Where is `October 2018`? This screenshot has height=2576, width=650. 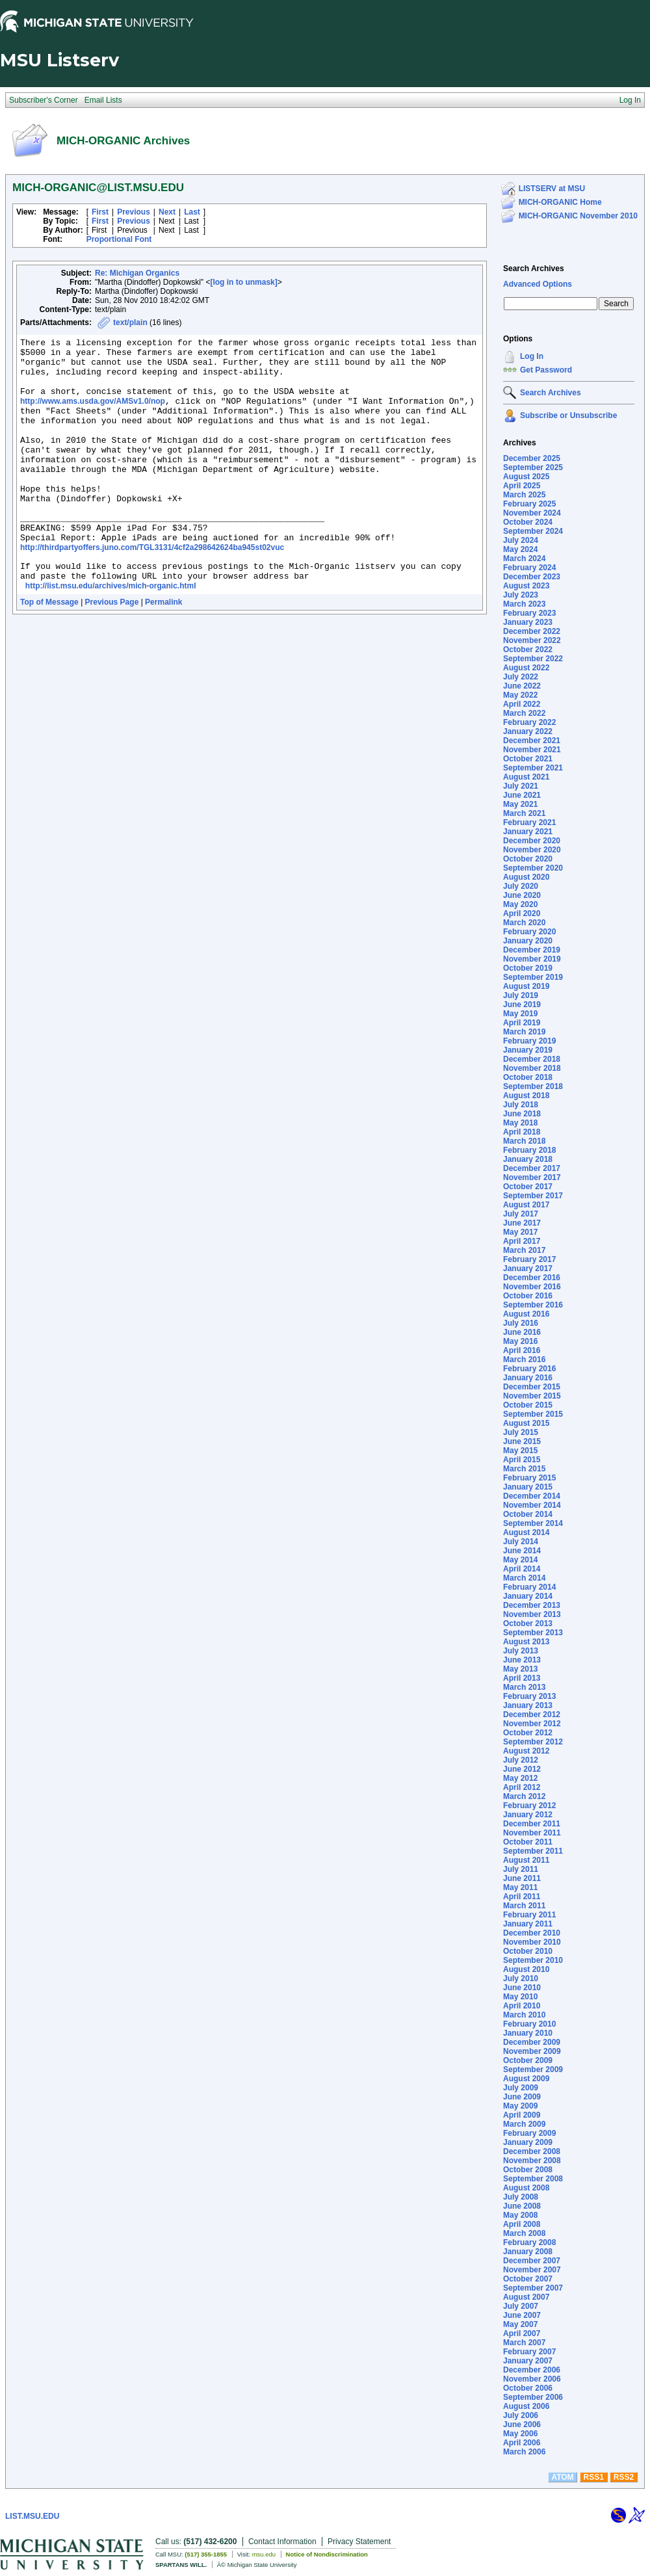
October 2018 is located at coordinates (527, 1077).